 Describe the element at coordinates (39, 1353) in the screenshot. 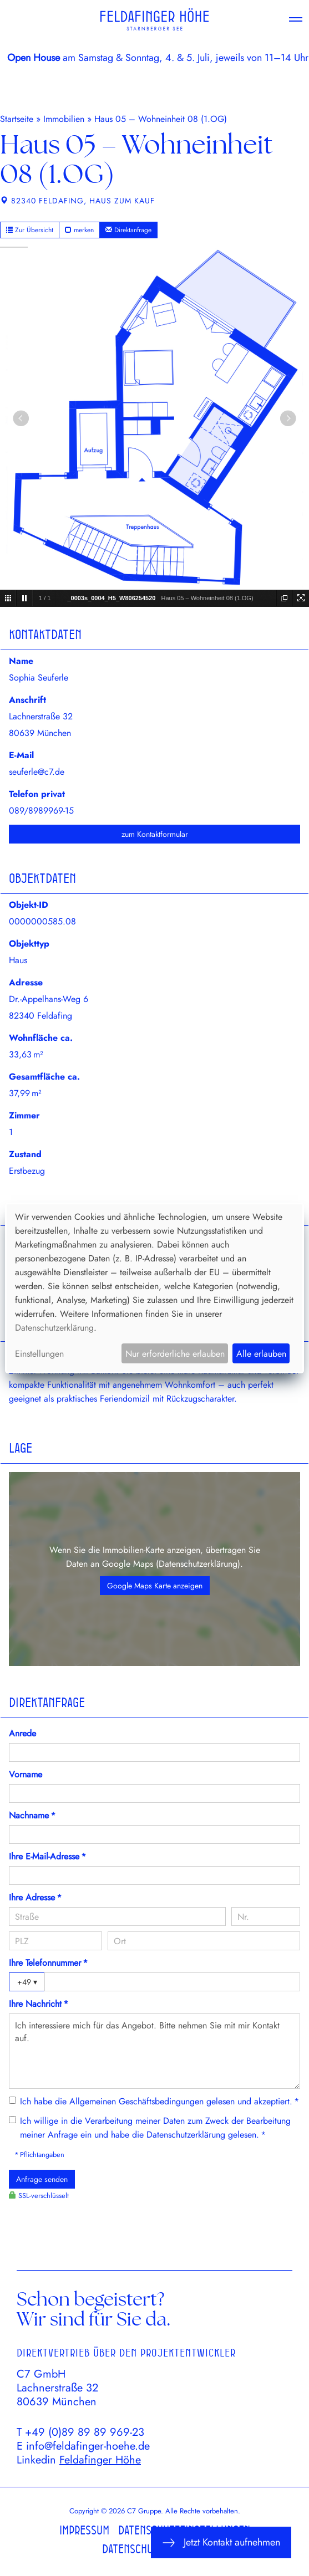

I see `Einstellungen` at that location.